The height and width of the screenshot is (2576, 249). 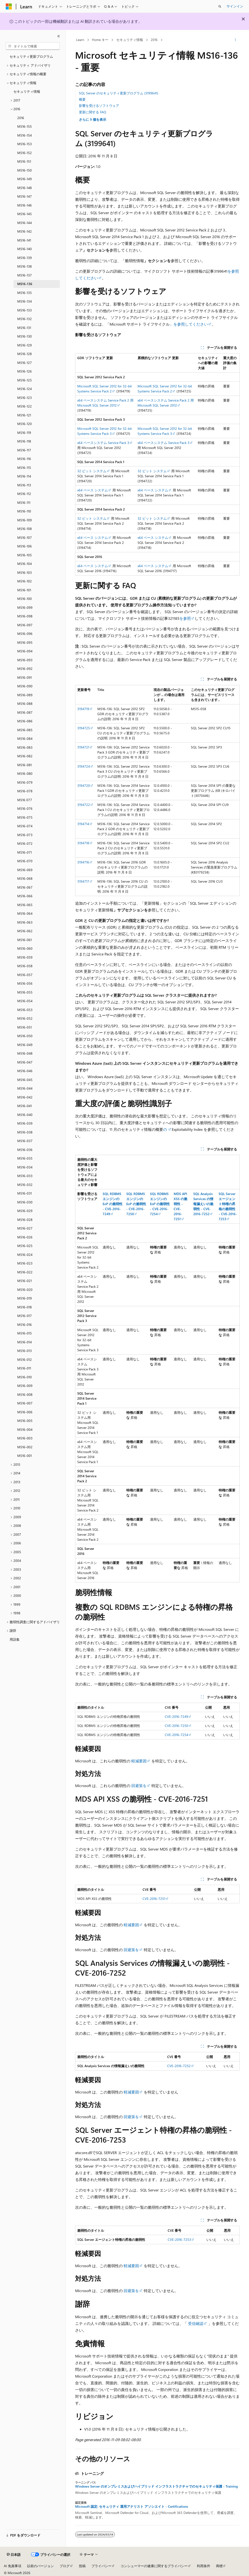 What do you see at coordinates (24, 476) in the screenshot?
I see `MS16-114 [treeitem]` at bounding box center [24, 476].